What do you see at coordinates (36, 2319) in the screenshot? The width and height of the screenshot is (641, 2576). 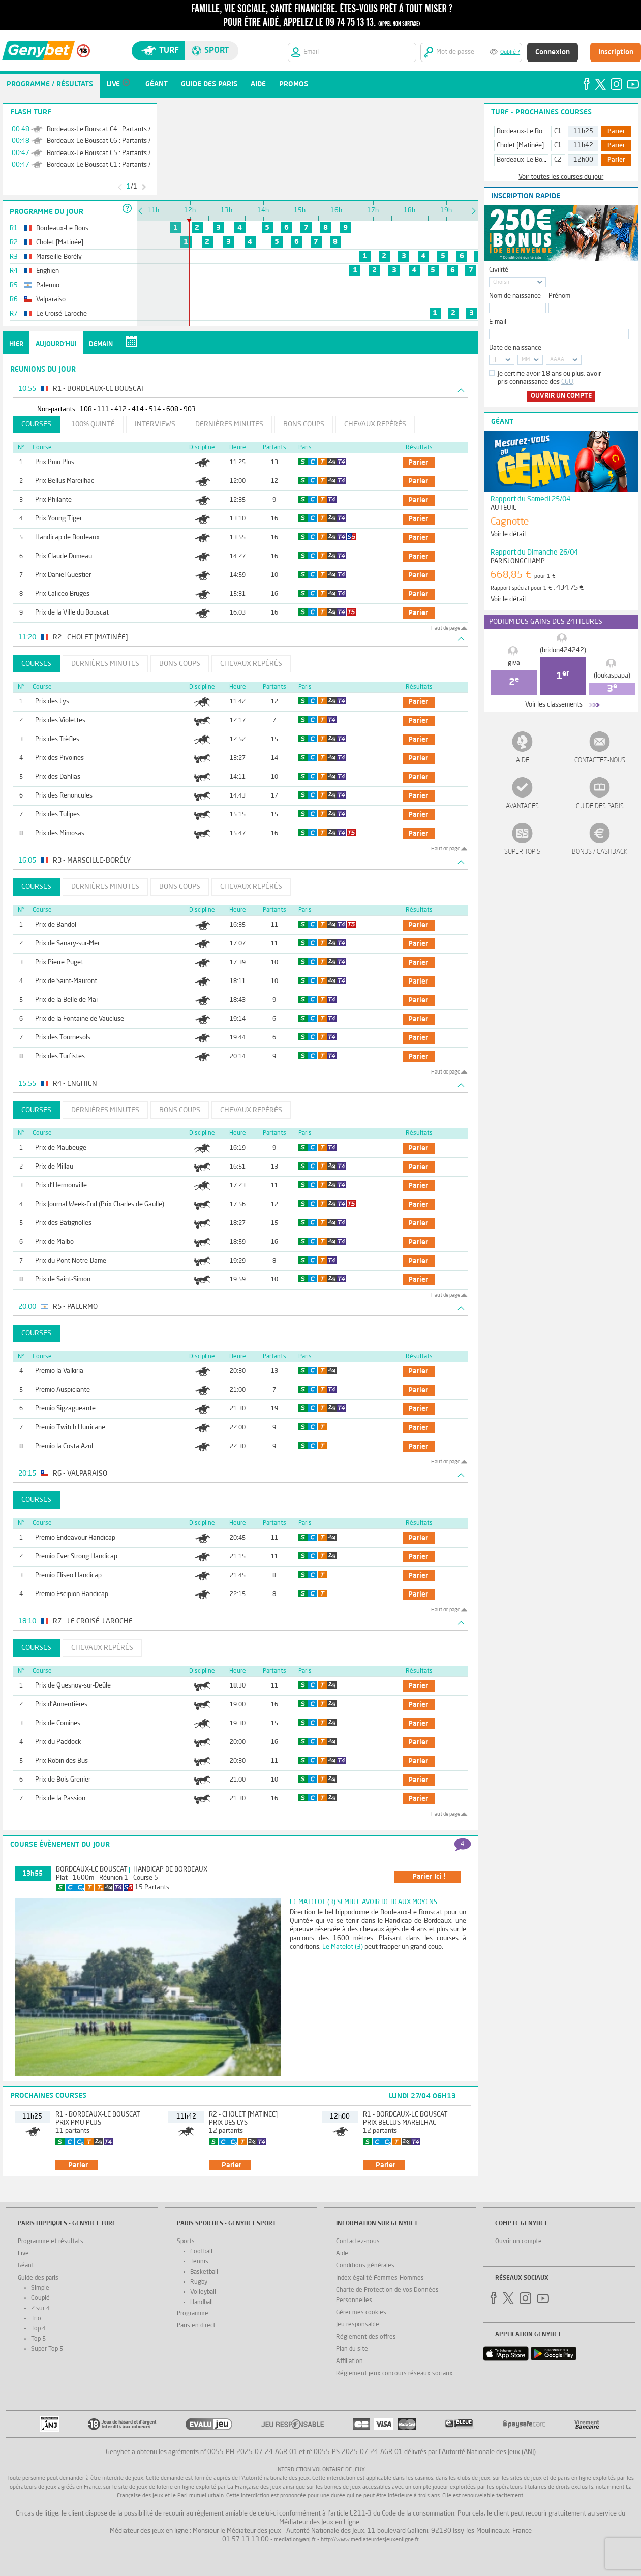 I see `Trio` at bounding box center [36, 2319].